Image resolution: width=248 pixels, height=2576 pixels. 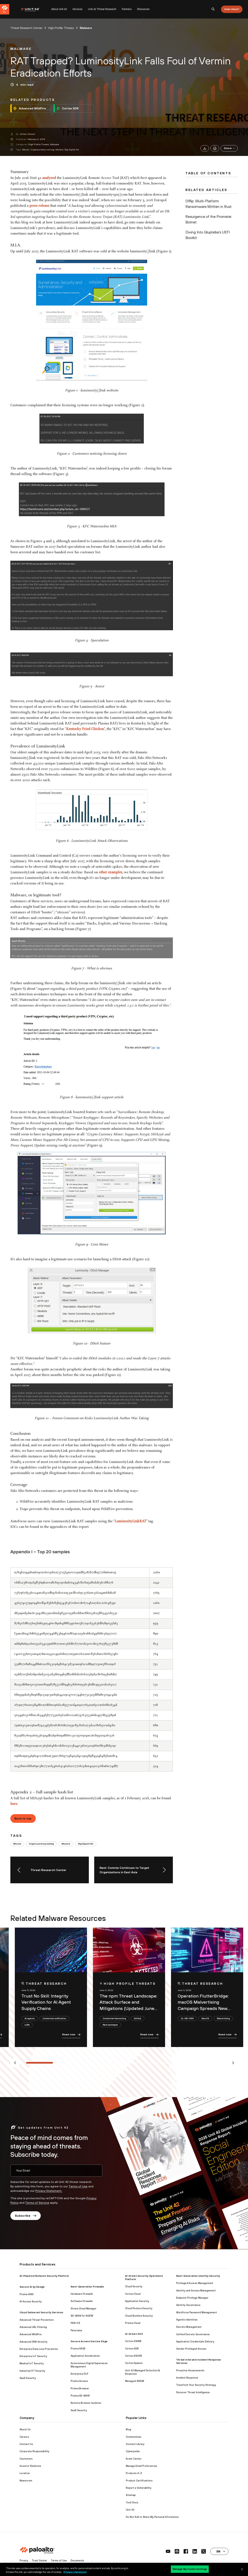 I want to click on Cortex Xpanse, so click(x=134, y=2363).